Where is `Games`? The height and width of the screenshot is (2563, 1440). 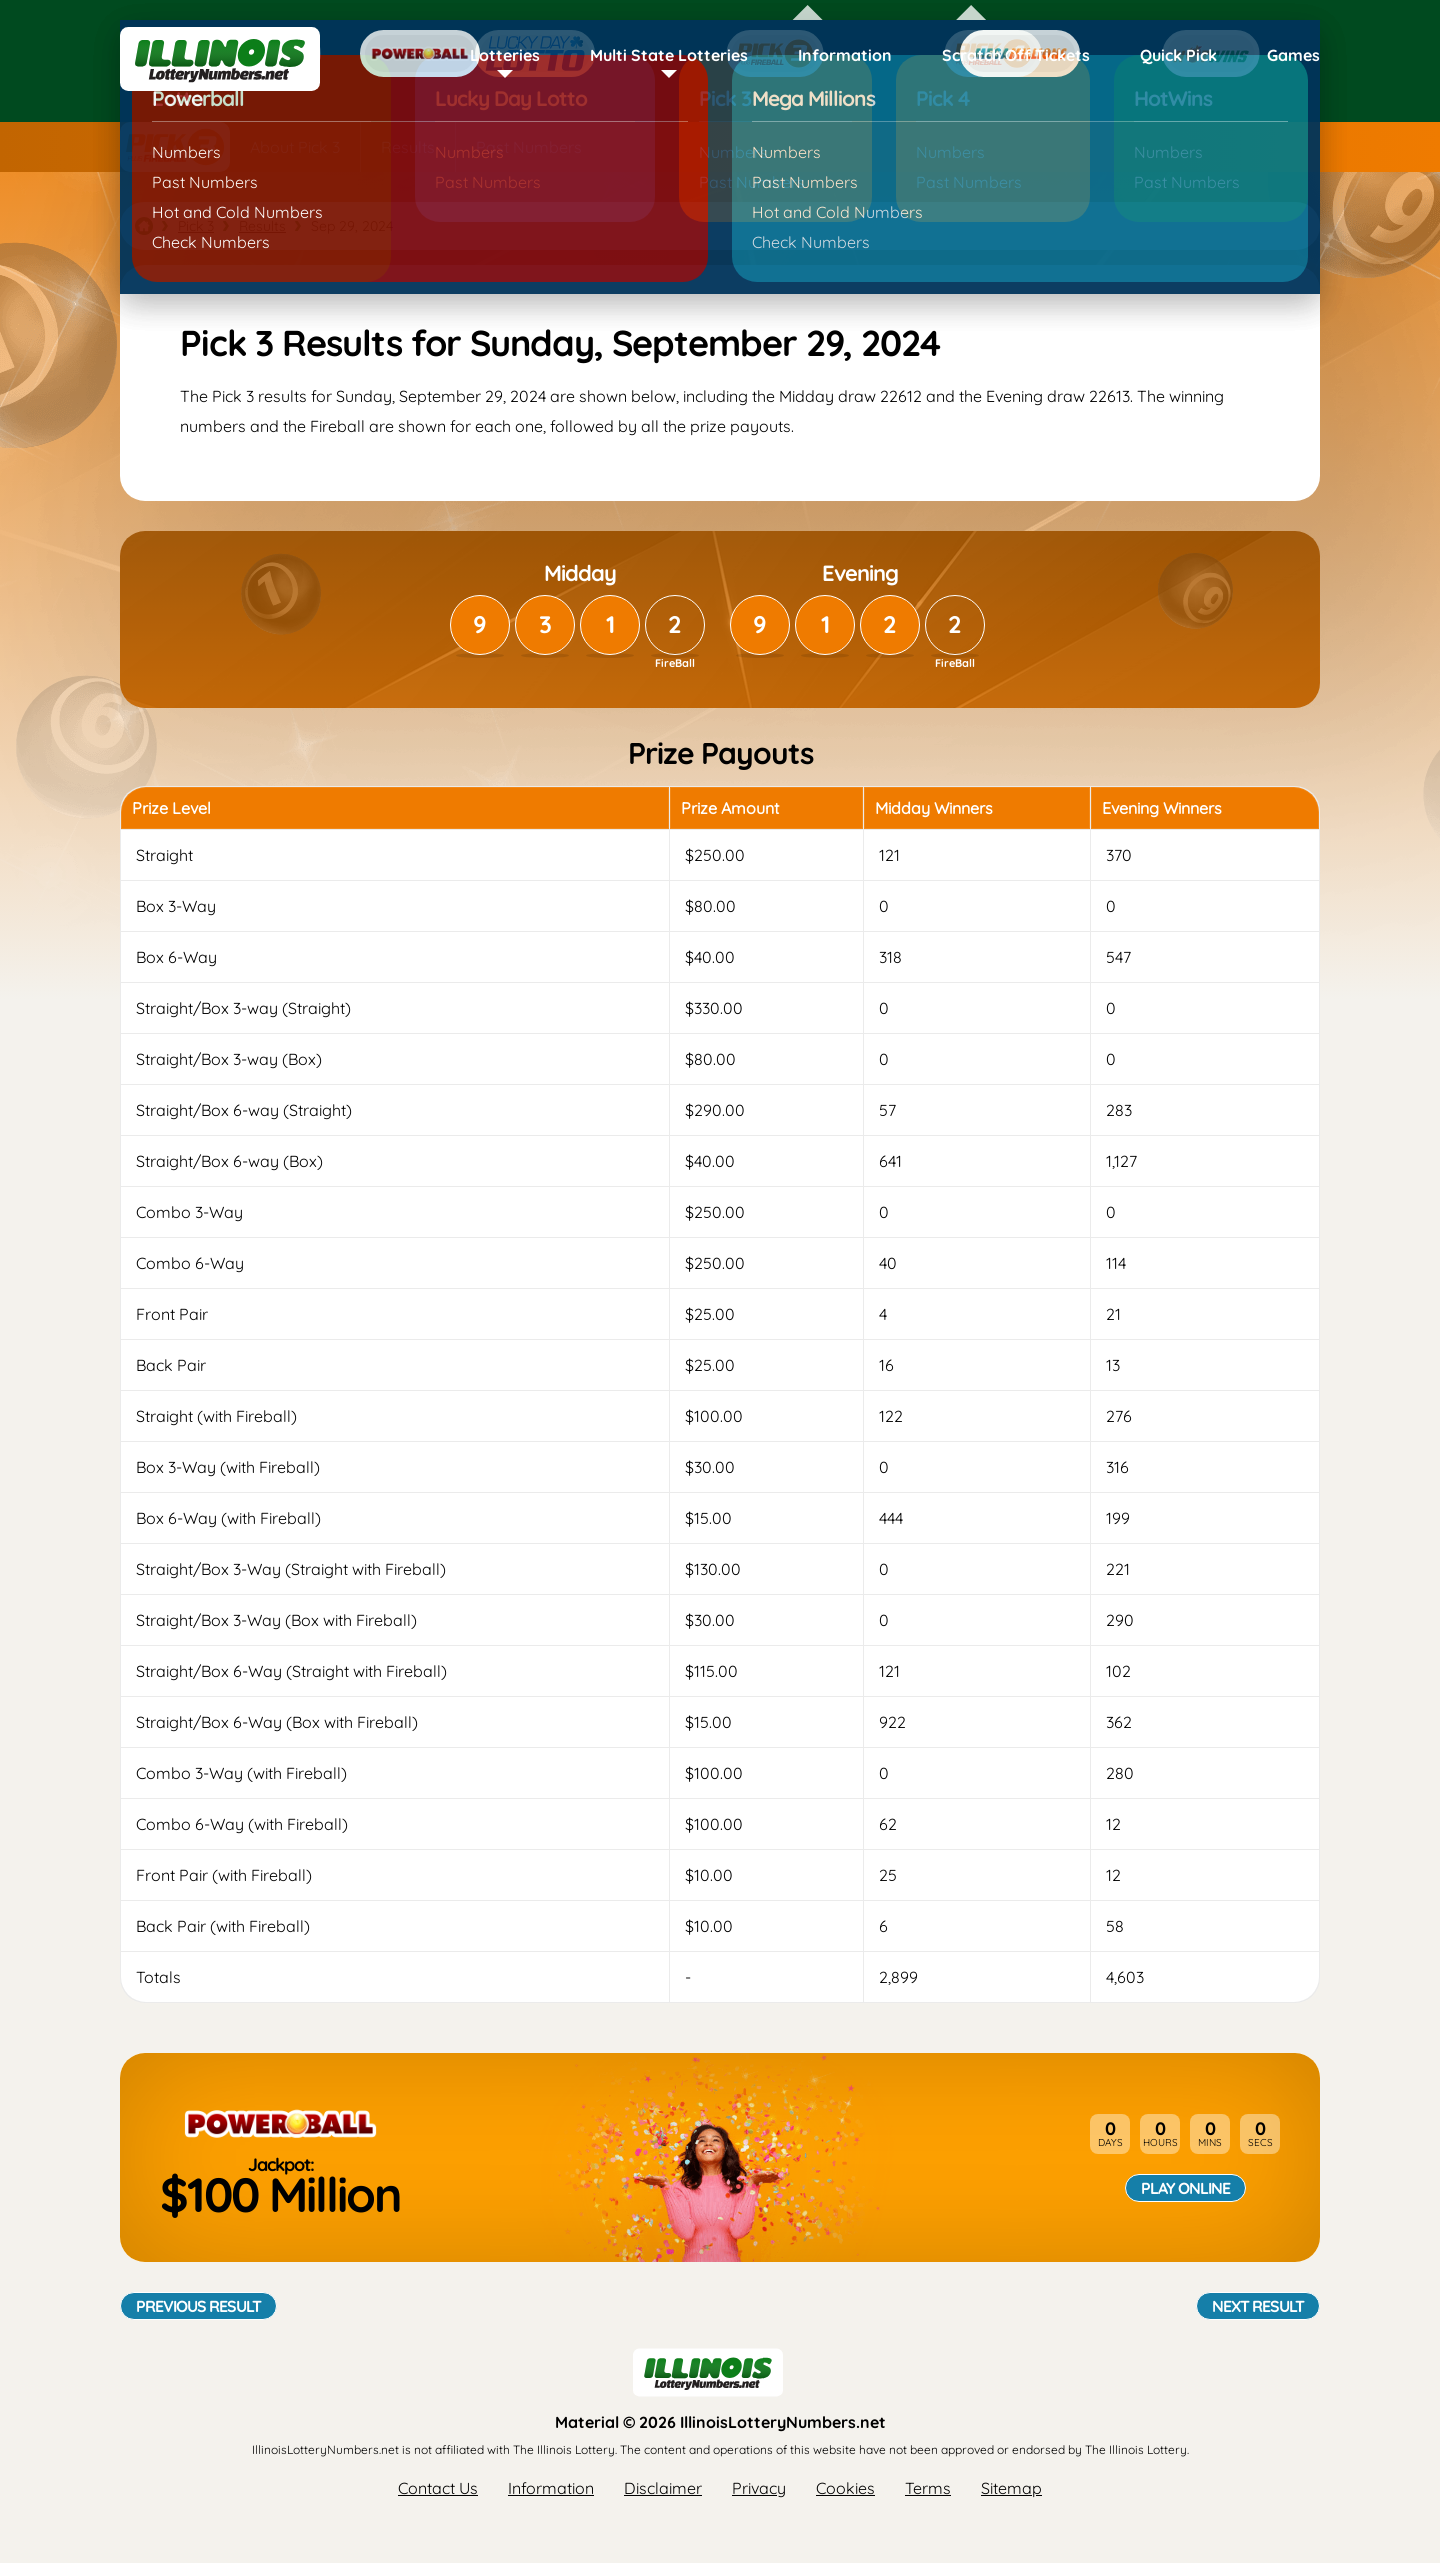 Games is located at coordinates (1293, 55).